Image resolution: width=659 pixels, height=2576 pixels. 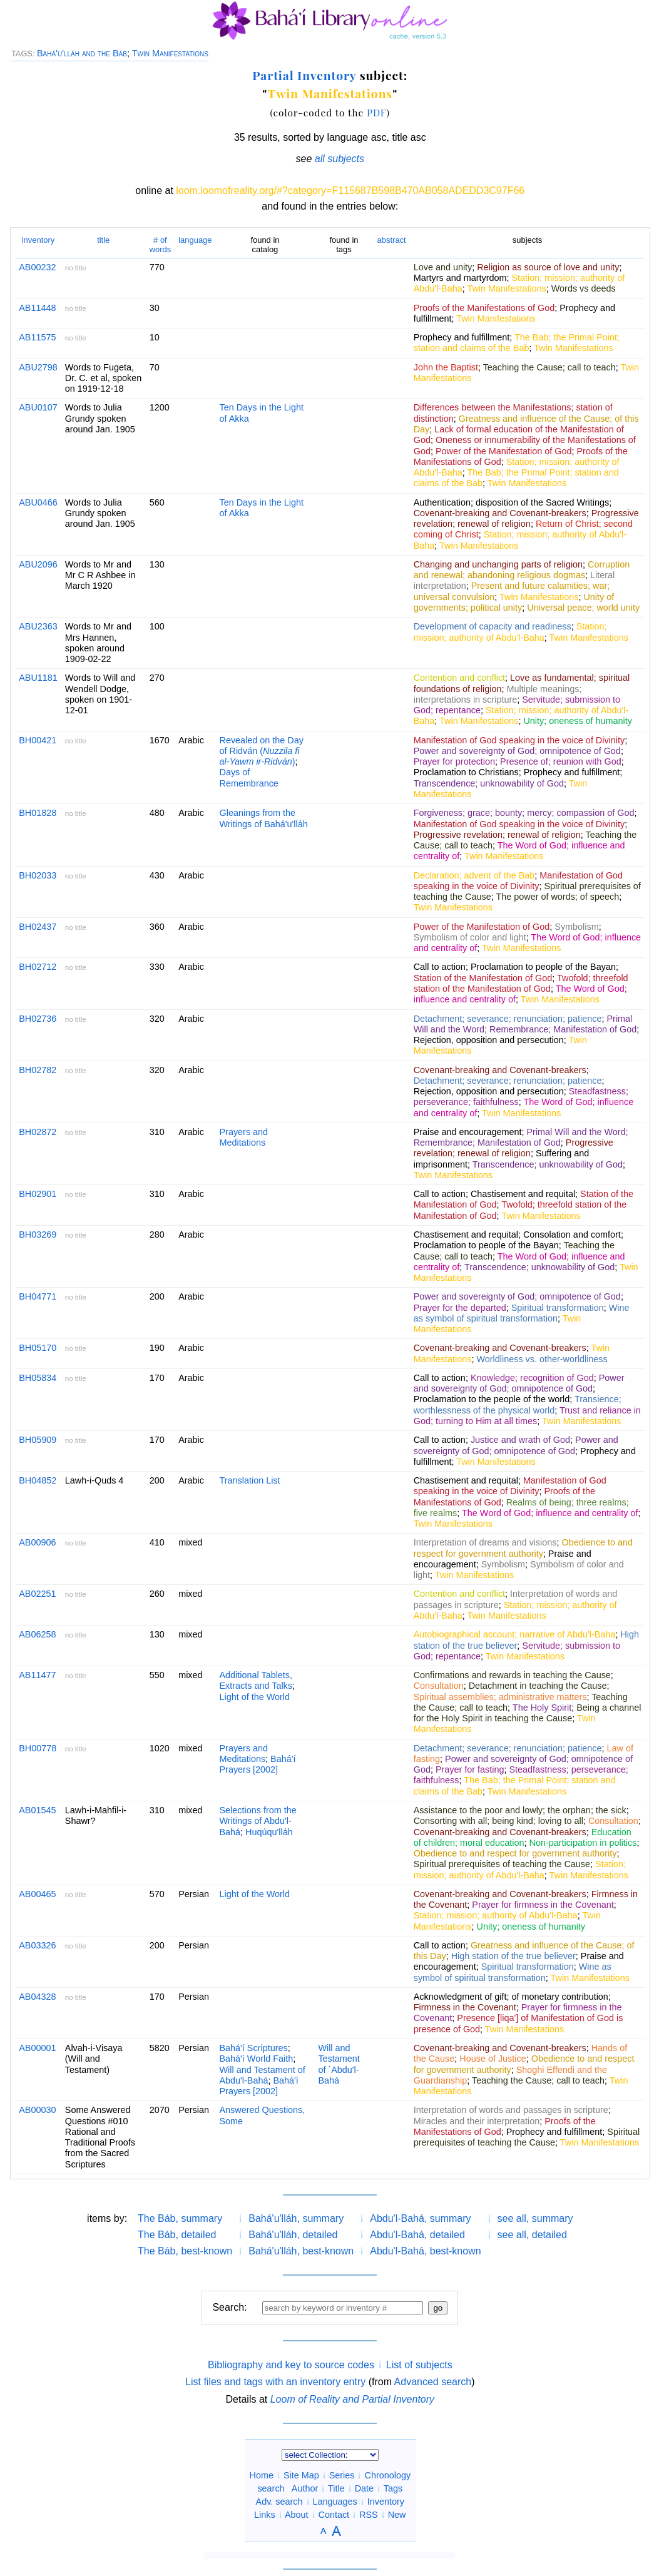 I want to click on Praise and encouragement, so click(x=468, y=1132).